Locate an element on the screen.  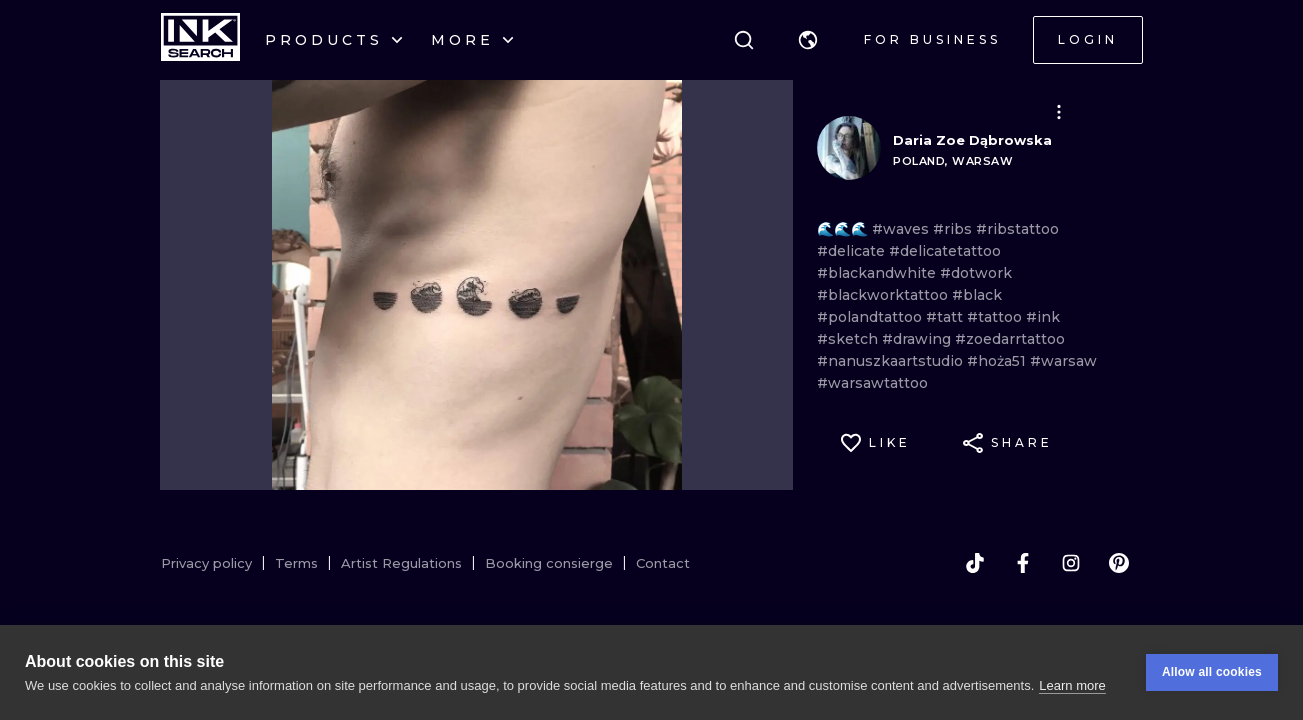
#ribstattoo is located at coordinates (1017, 229).